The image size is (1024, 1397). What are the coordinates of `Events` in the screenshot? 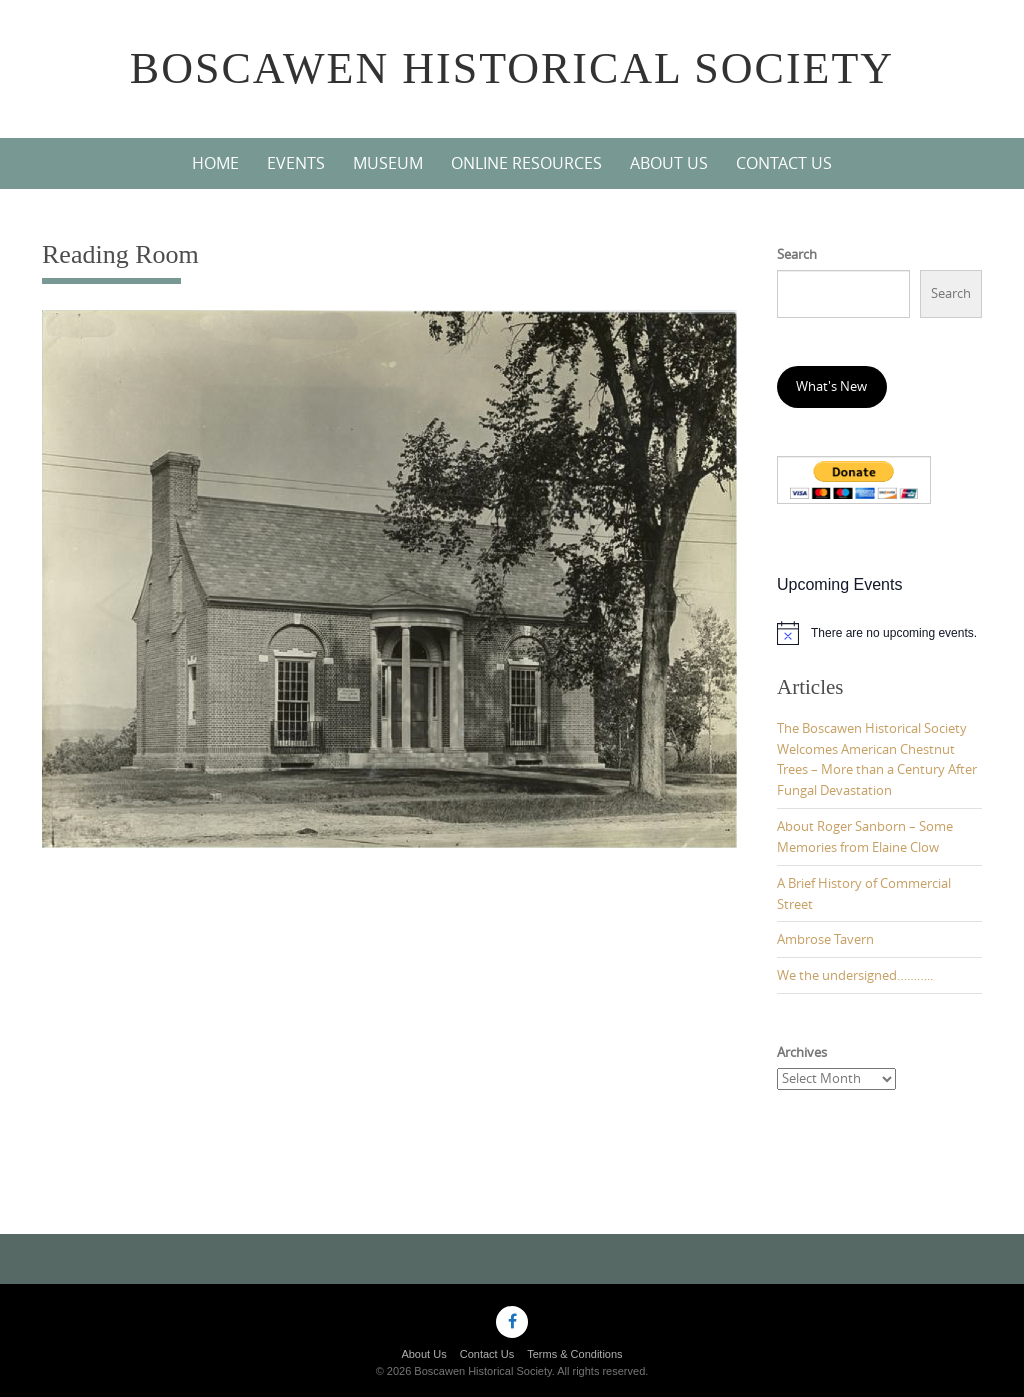 It's located at (296, 163).